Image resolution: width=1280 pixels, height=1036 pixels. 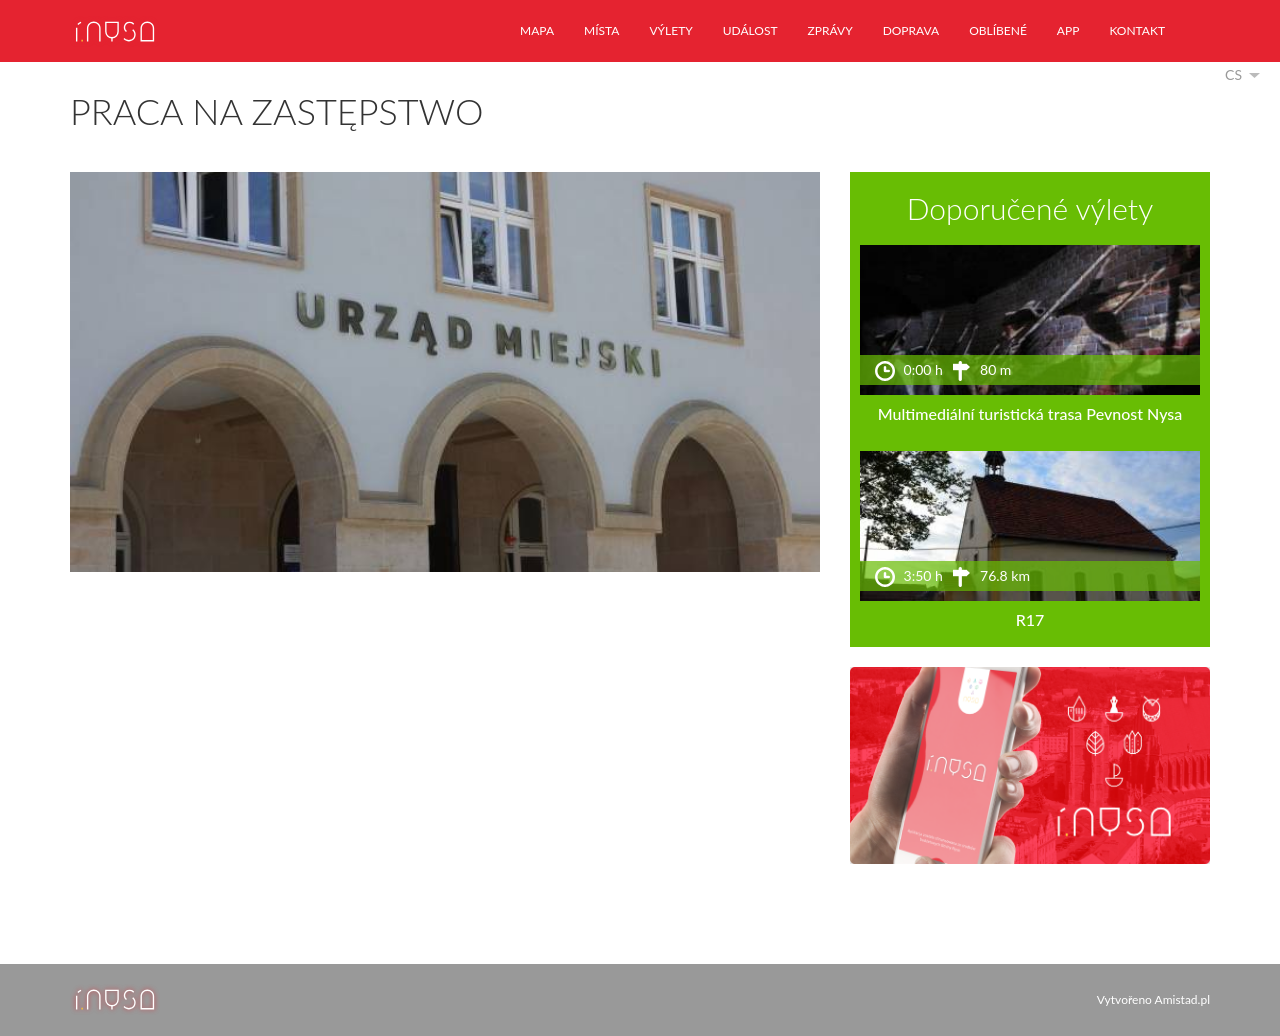 I want to click on doprava, so click(x=911, y=30).